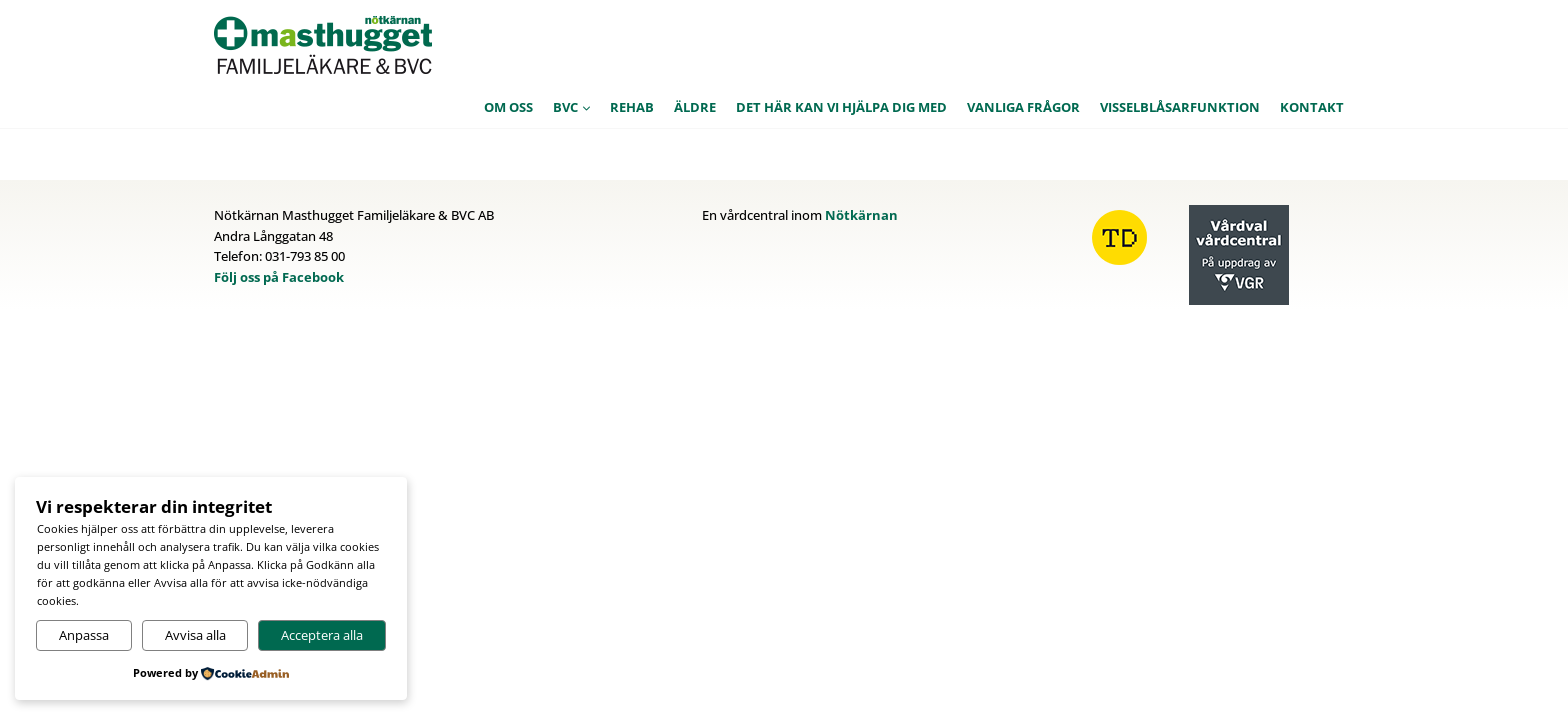 The height and width of the screenshot is (720, 1568). I want to click on Vanliga frågor, so click(1023, 107).